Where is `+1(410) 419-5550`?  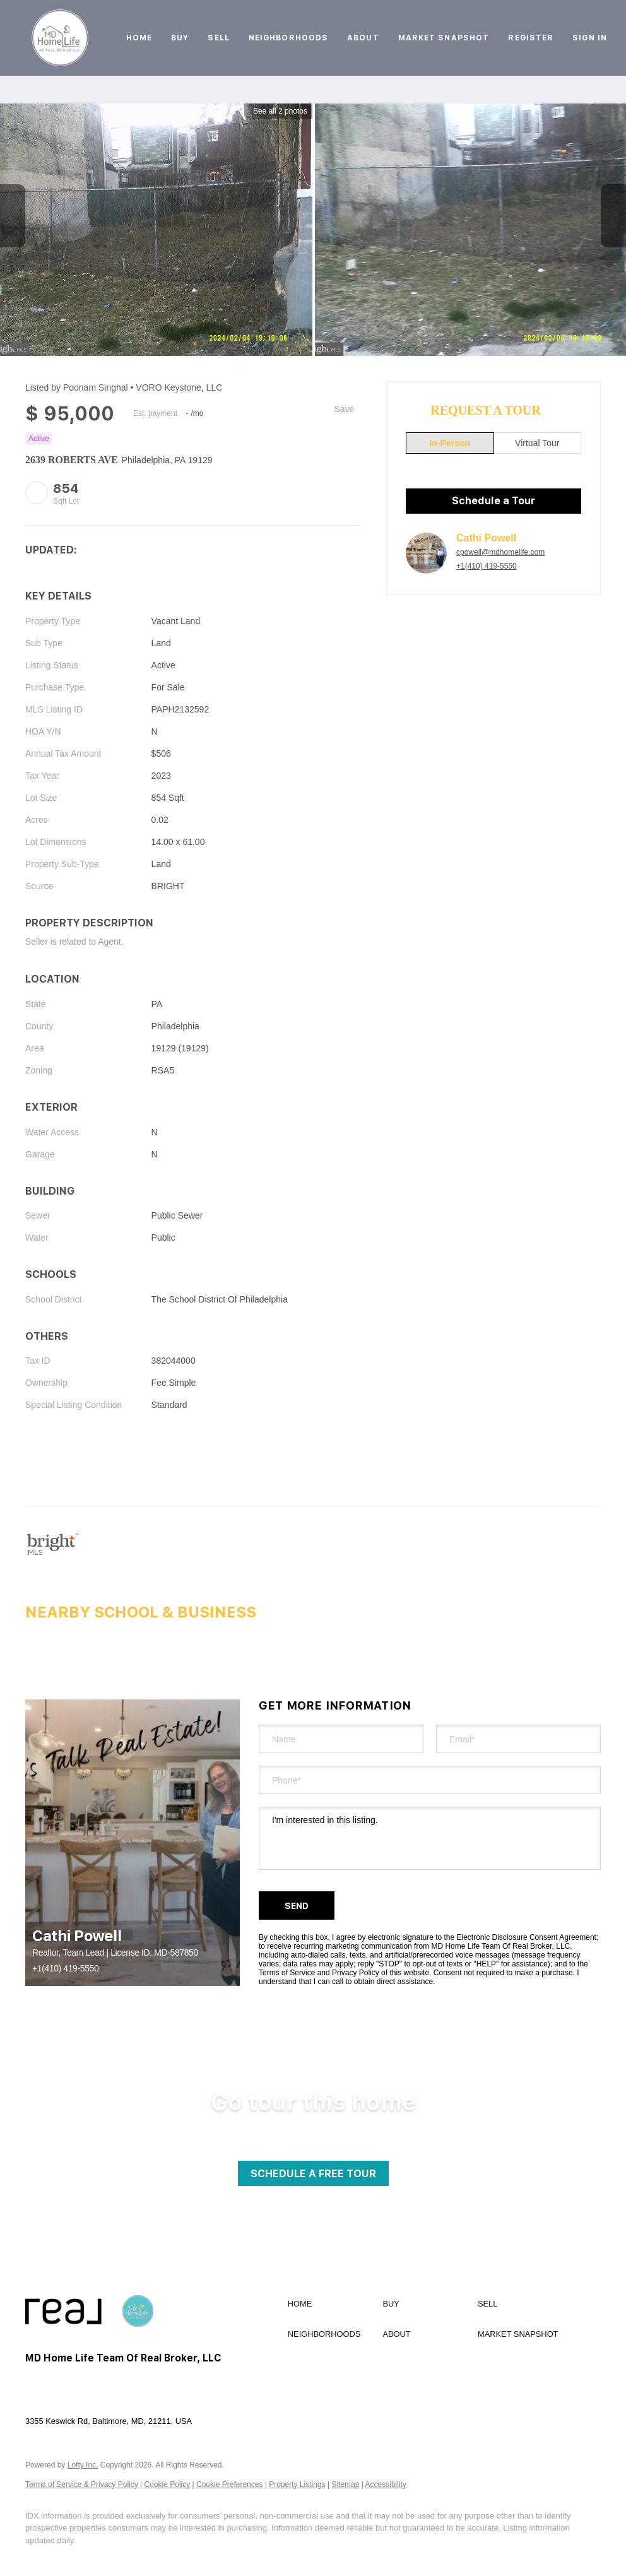 +1(410) 419-5550 is located at coordinates (486, 566).